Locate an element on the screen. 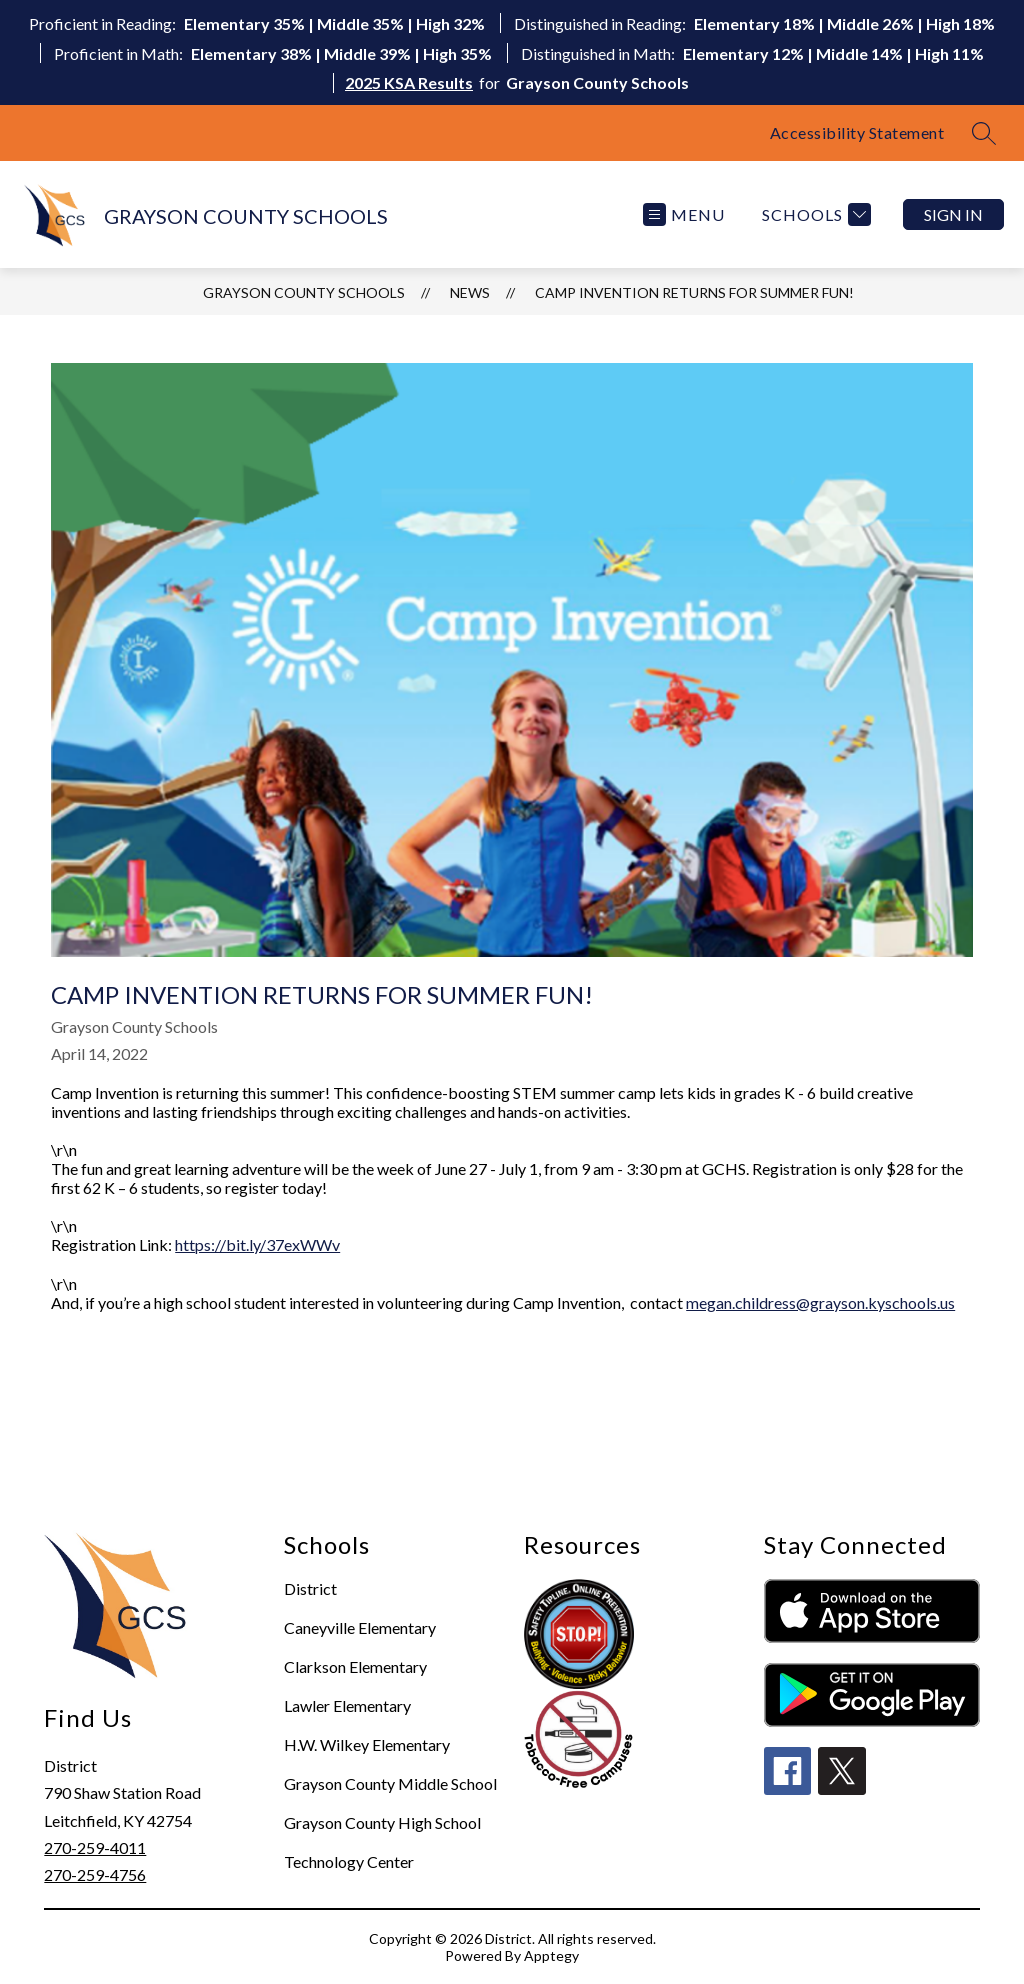 The width and height of the screenshot is (1024, 1984). Grayson County Middle School is located at coordinates (390, 1783).